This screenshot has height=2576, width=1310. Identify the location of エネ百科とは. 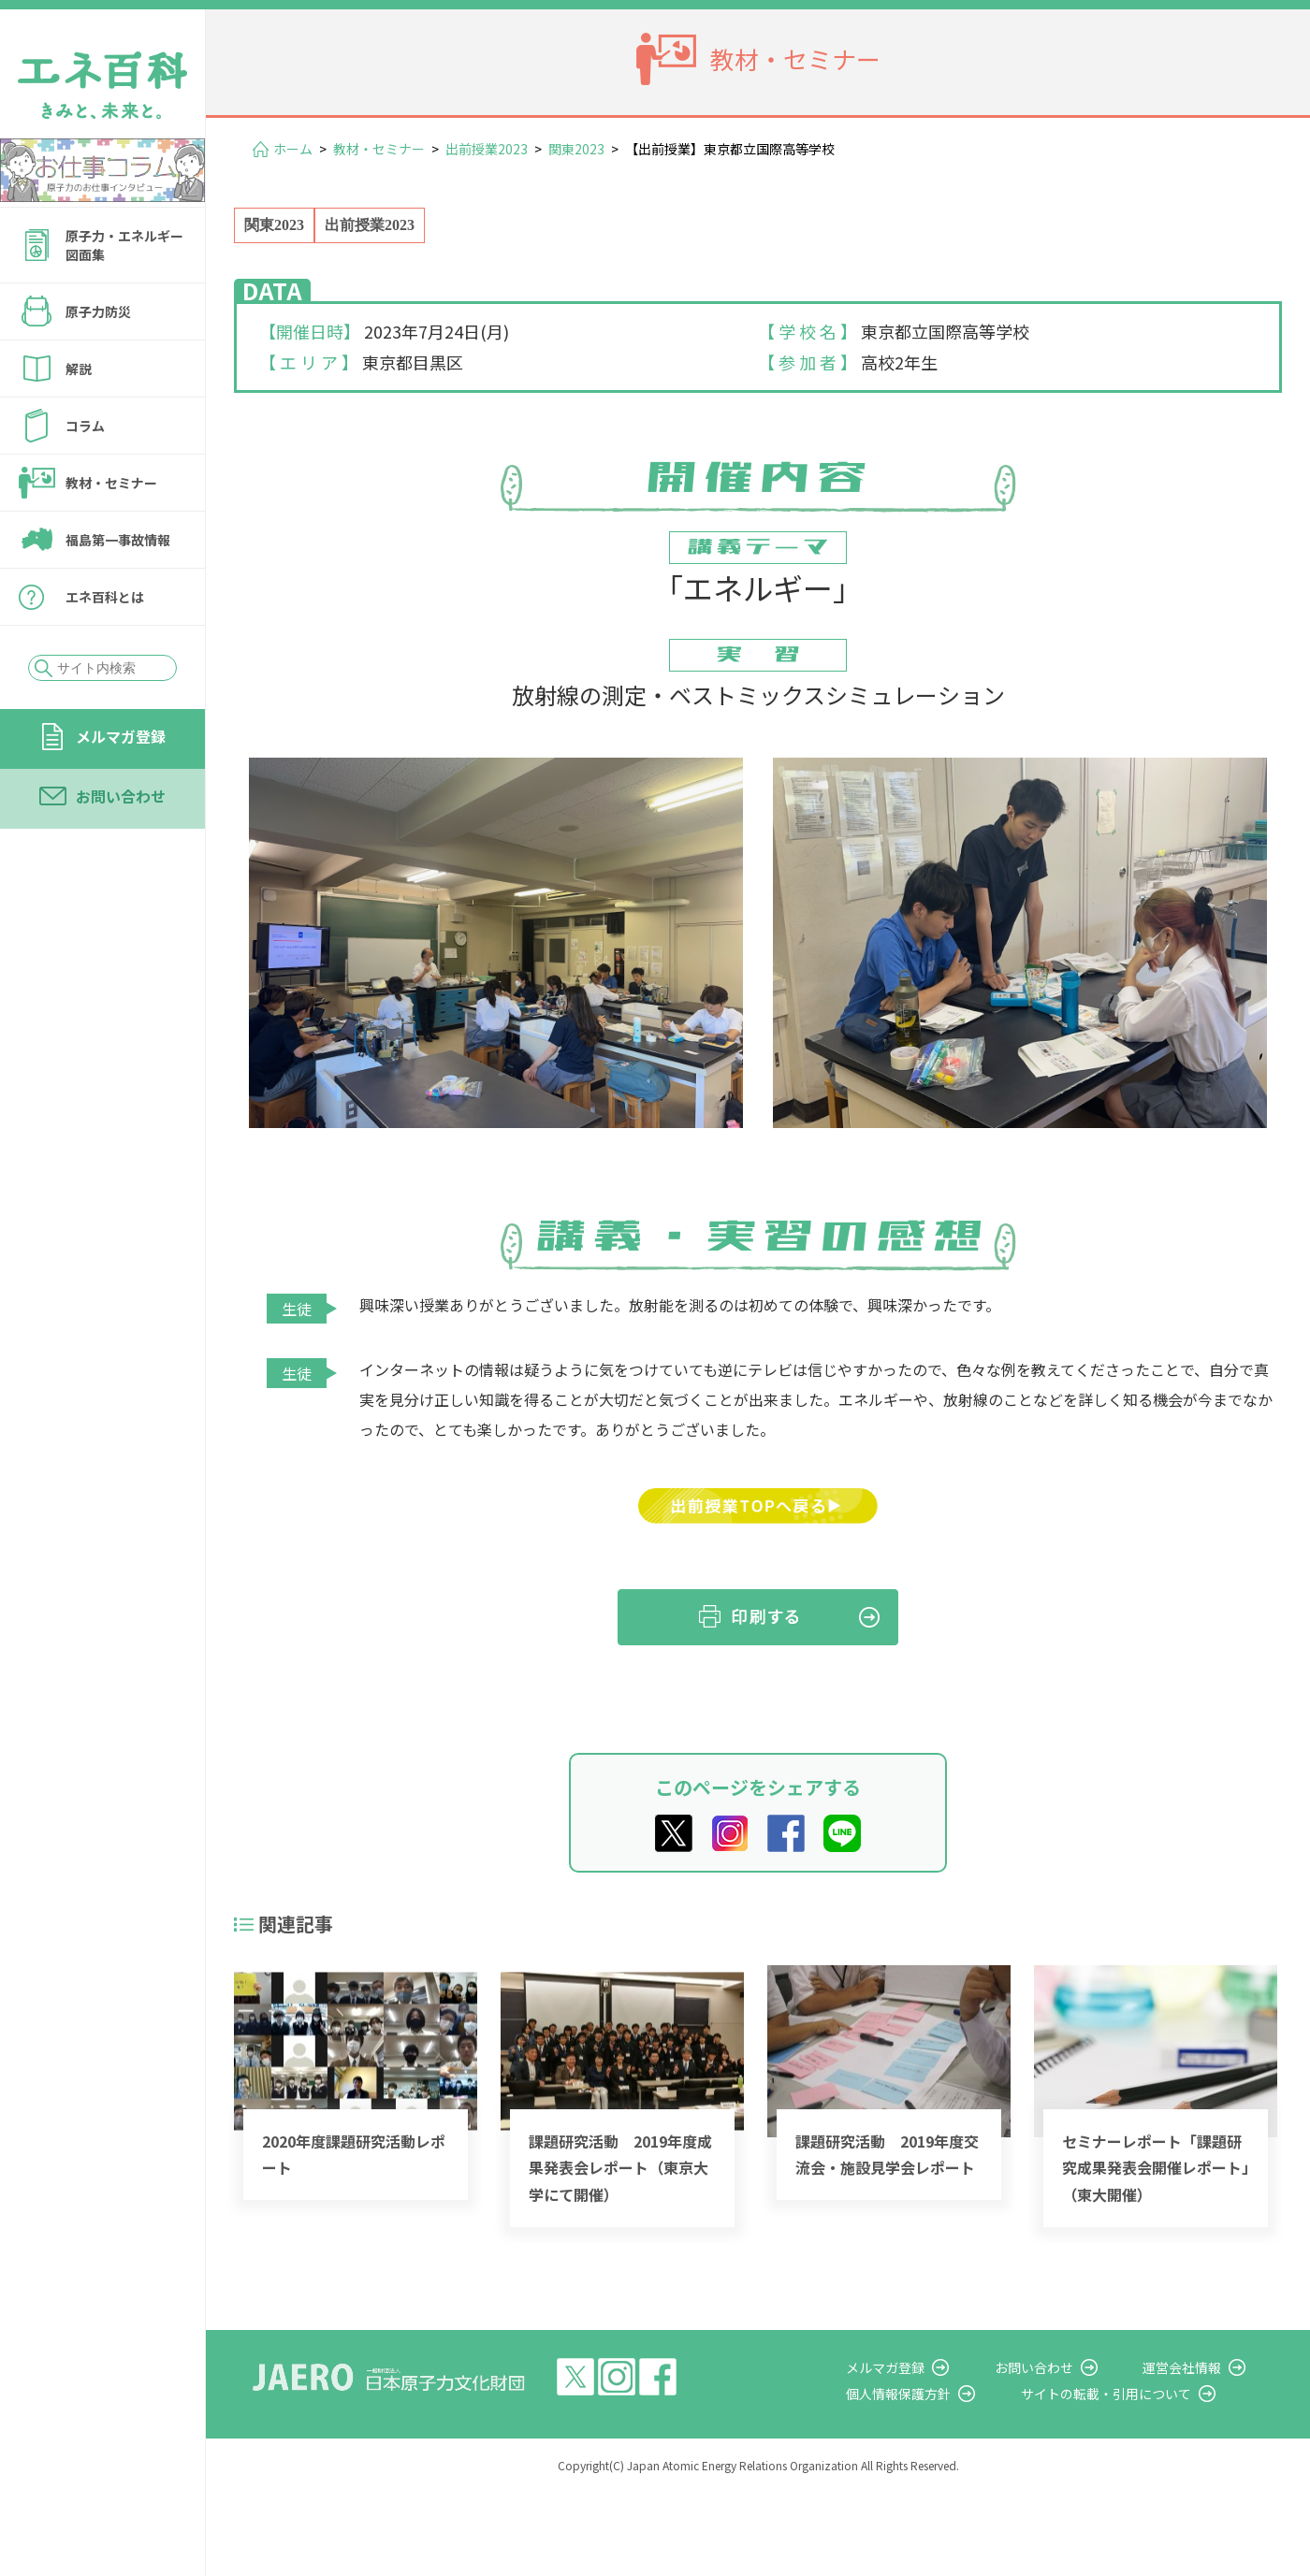
(105, 596).